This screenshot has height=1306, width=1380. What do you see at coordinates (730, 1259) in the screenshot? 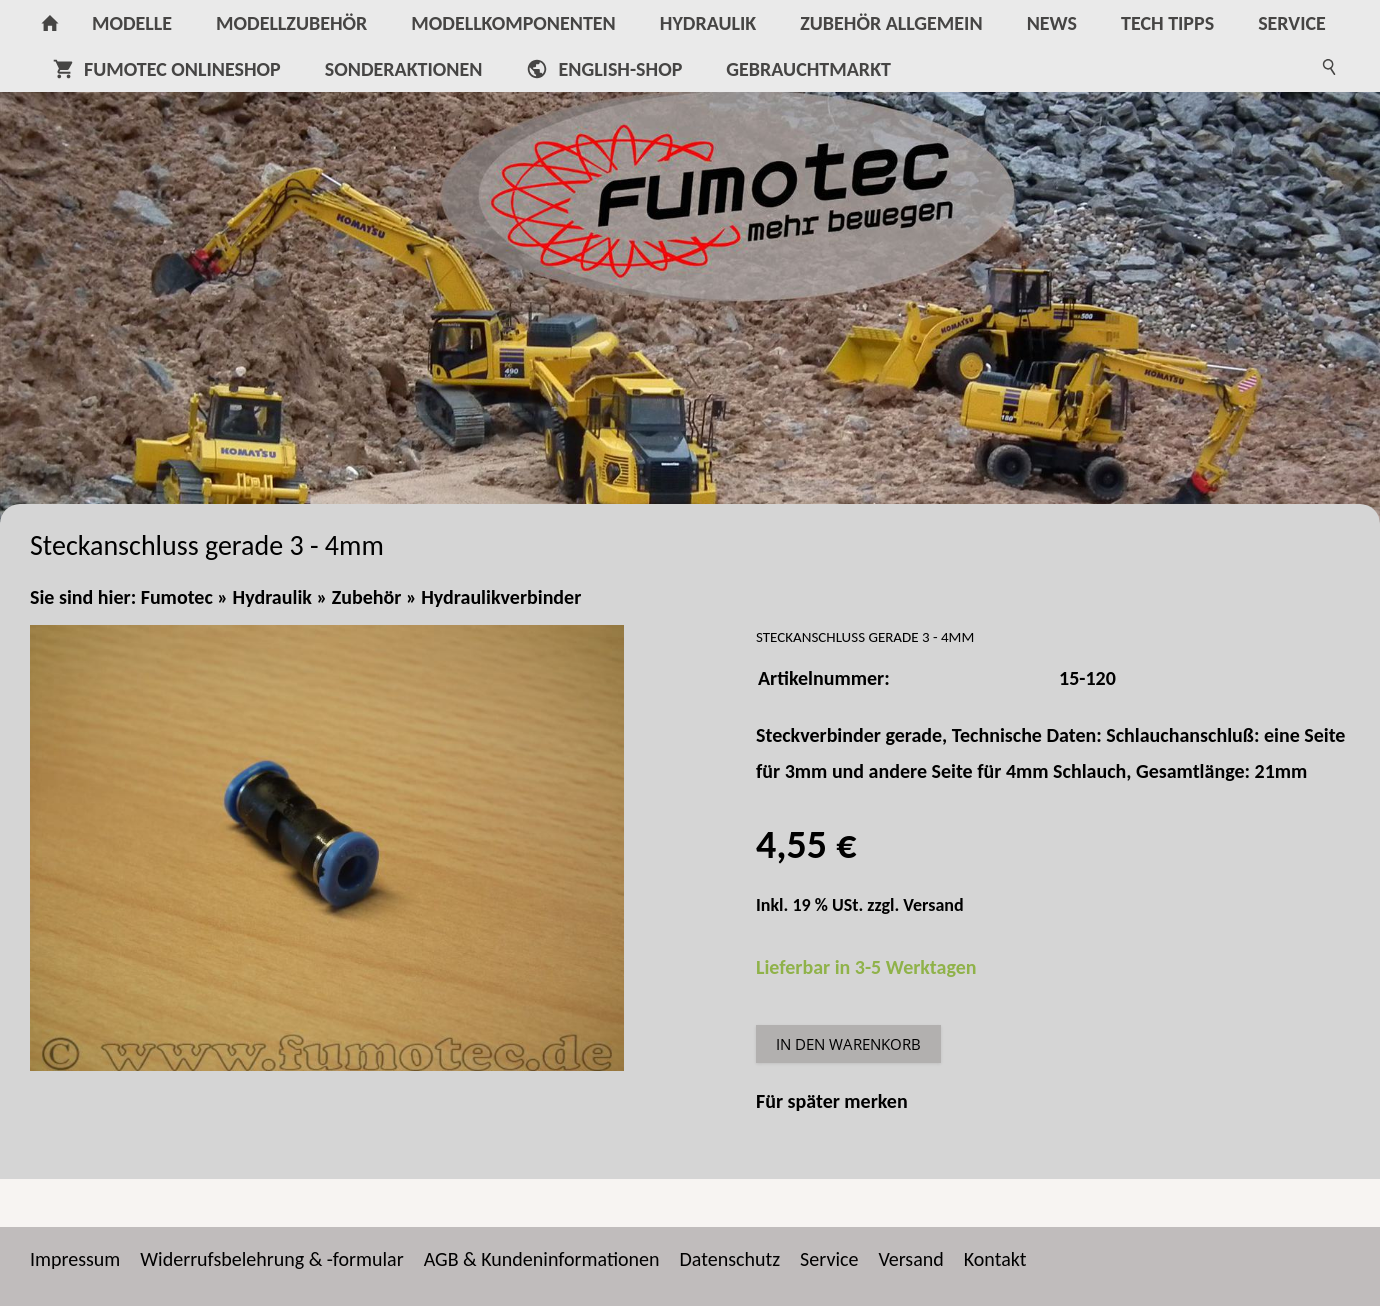
I see `Datenschutz` at bounding box center [730, 1259].